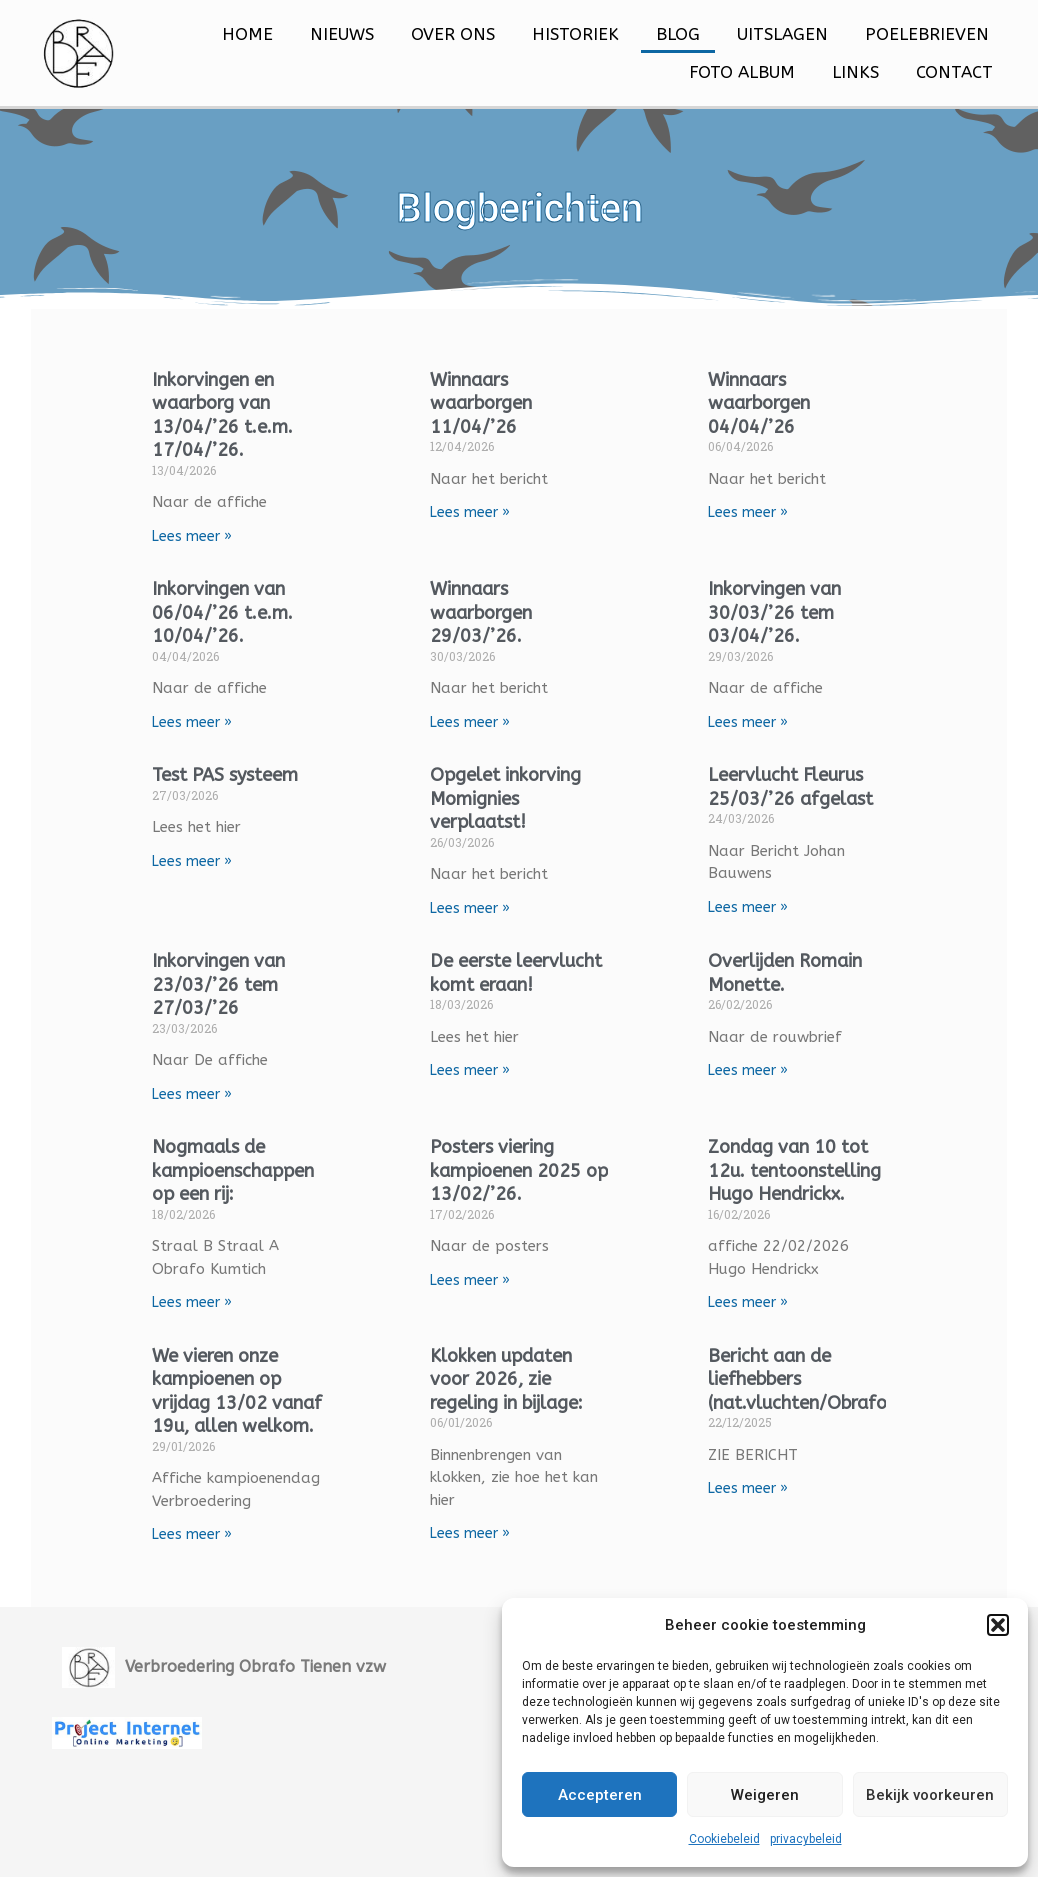 The image size is (1038, 1877). Describe the element at coordinates (782, 1186) in the screenshot. I see `Zondag van 10 tot 12u. tentoonstelling Hugo Hendrickx.` at that location.